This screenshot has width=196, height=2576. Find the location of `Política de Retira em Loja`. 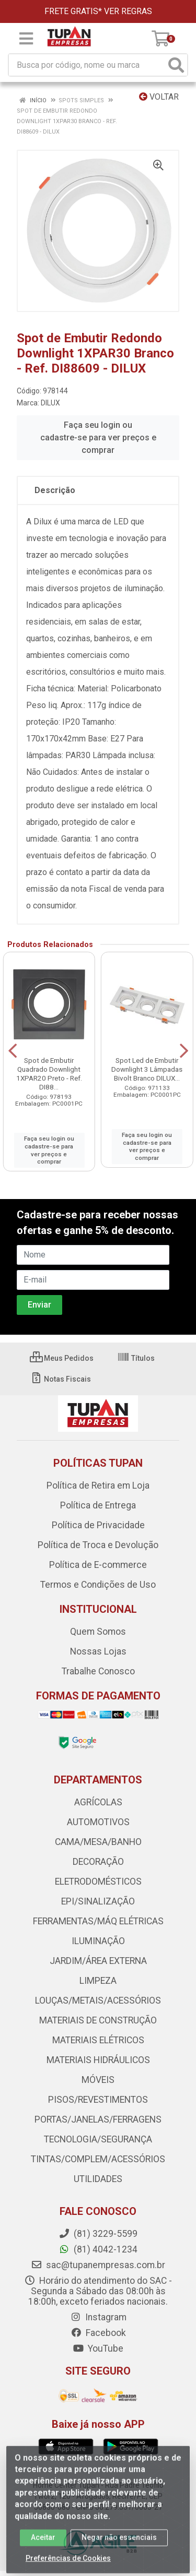

Política de Retira em Loja is located at coordinates (98, 1485).